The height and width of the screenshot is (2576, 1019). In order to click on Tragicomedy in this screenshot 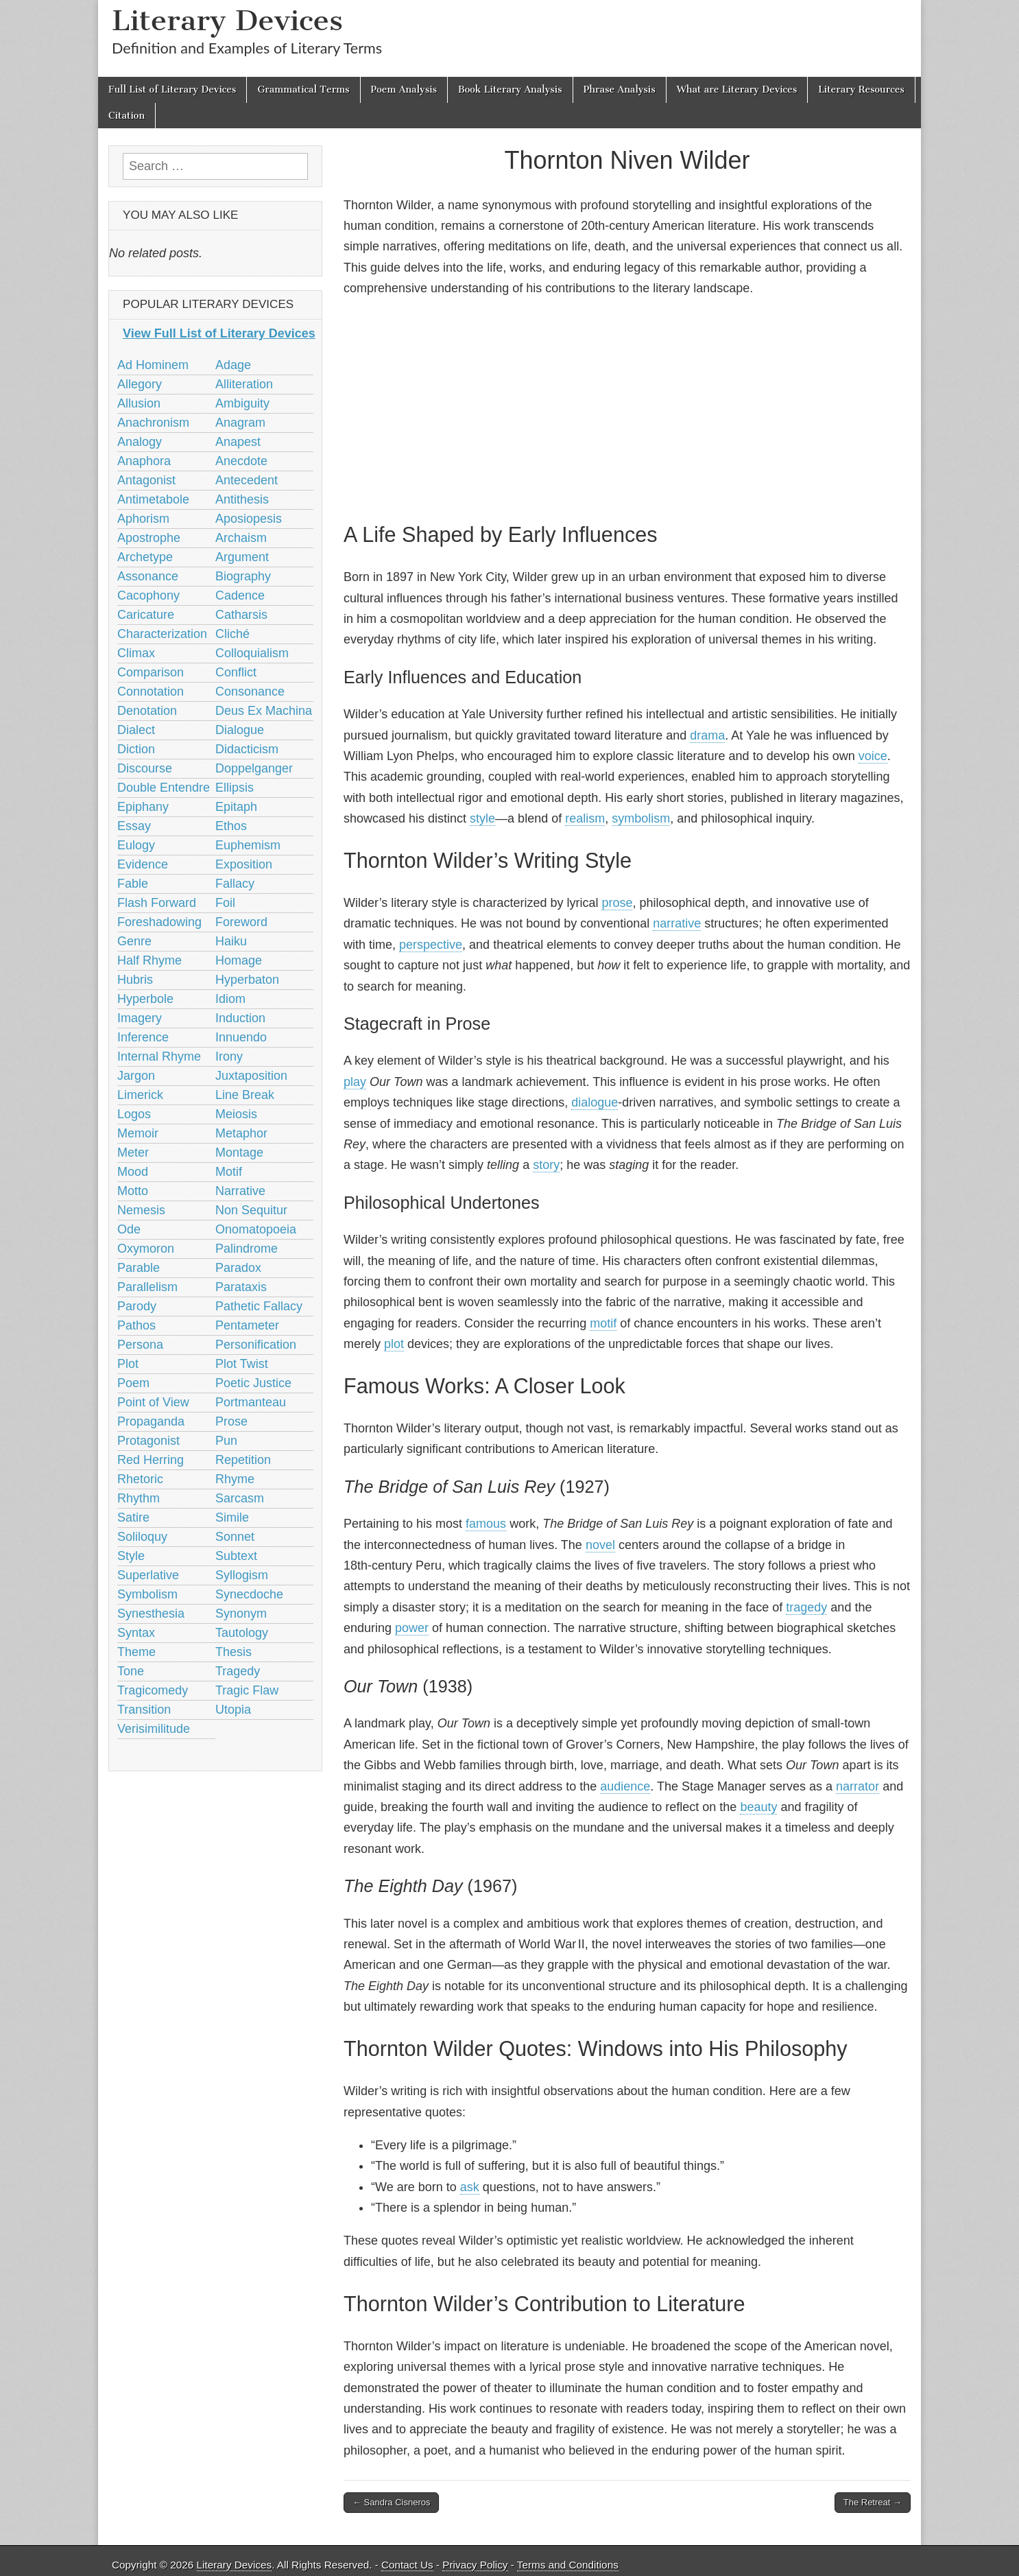, I will do `click(152, 1690)`.